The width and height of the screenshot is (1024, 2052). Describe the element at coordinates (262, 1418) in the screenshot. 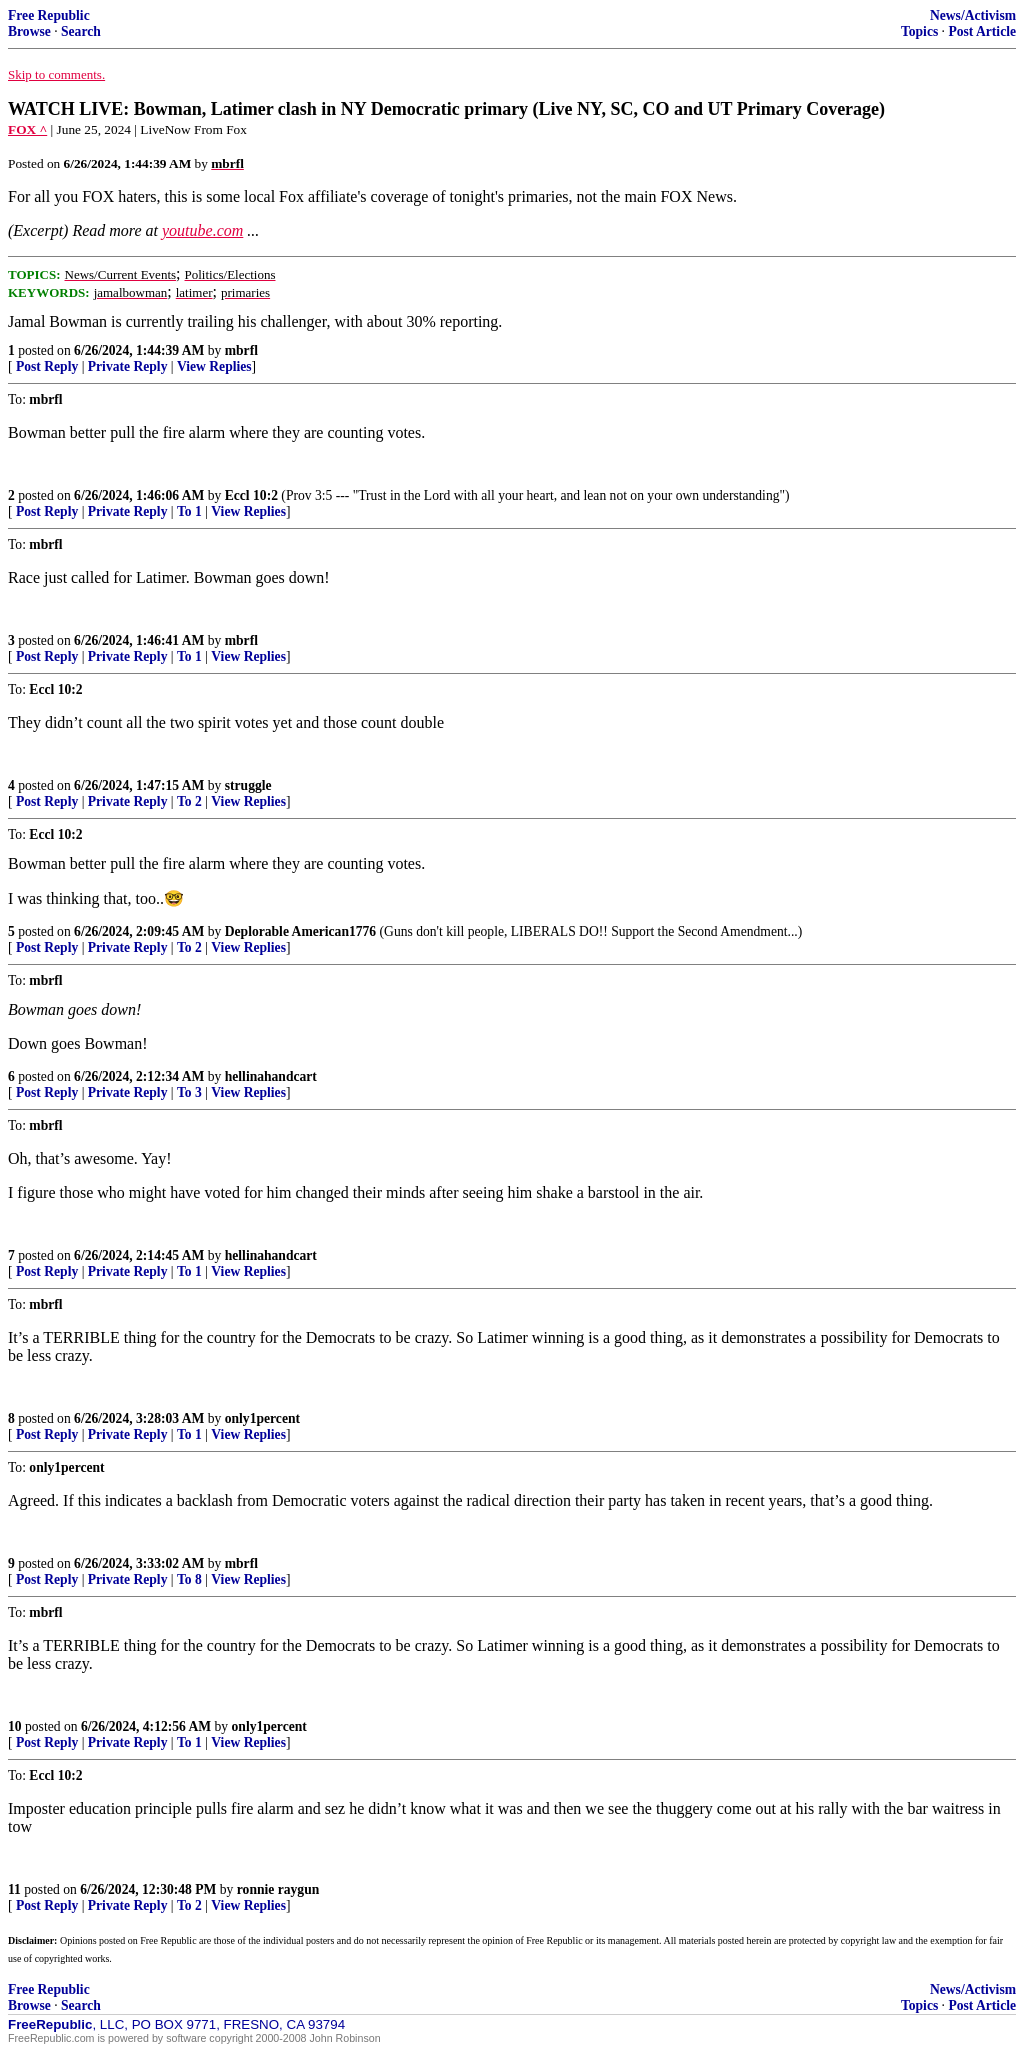

I see `only1percent` at that location.